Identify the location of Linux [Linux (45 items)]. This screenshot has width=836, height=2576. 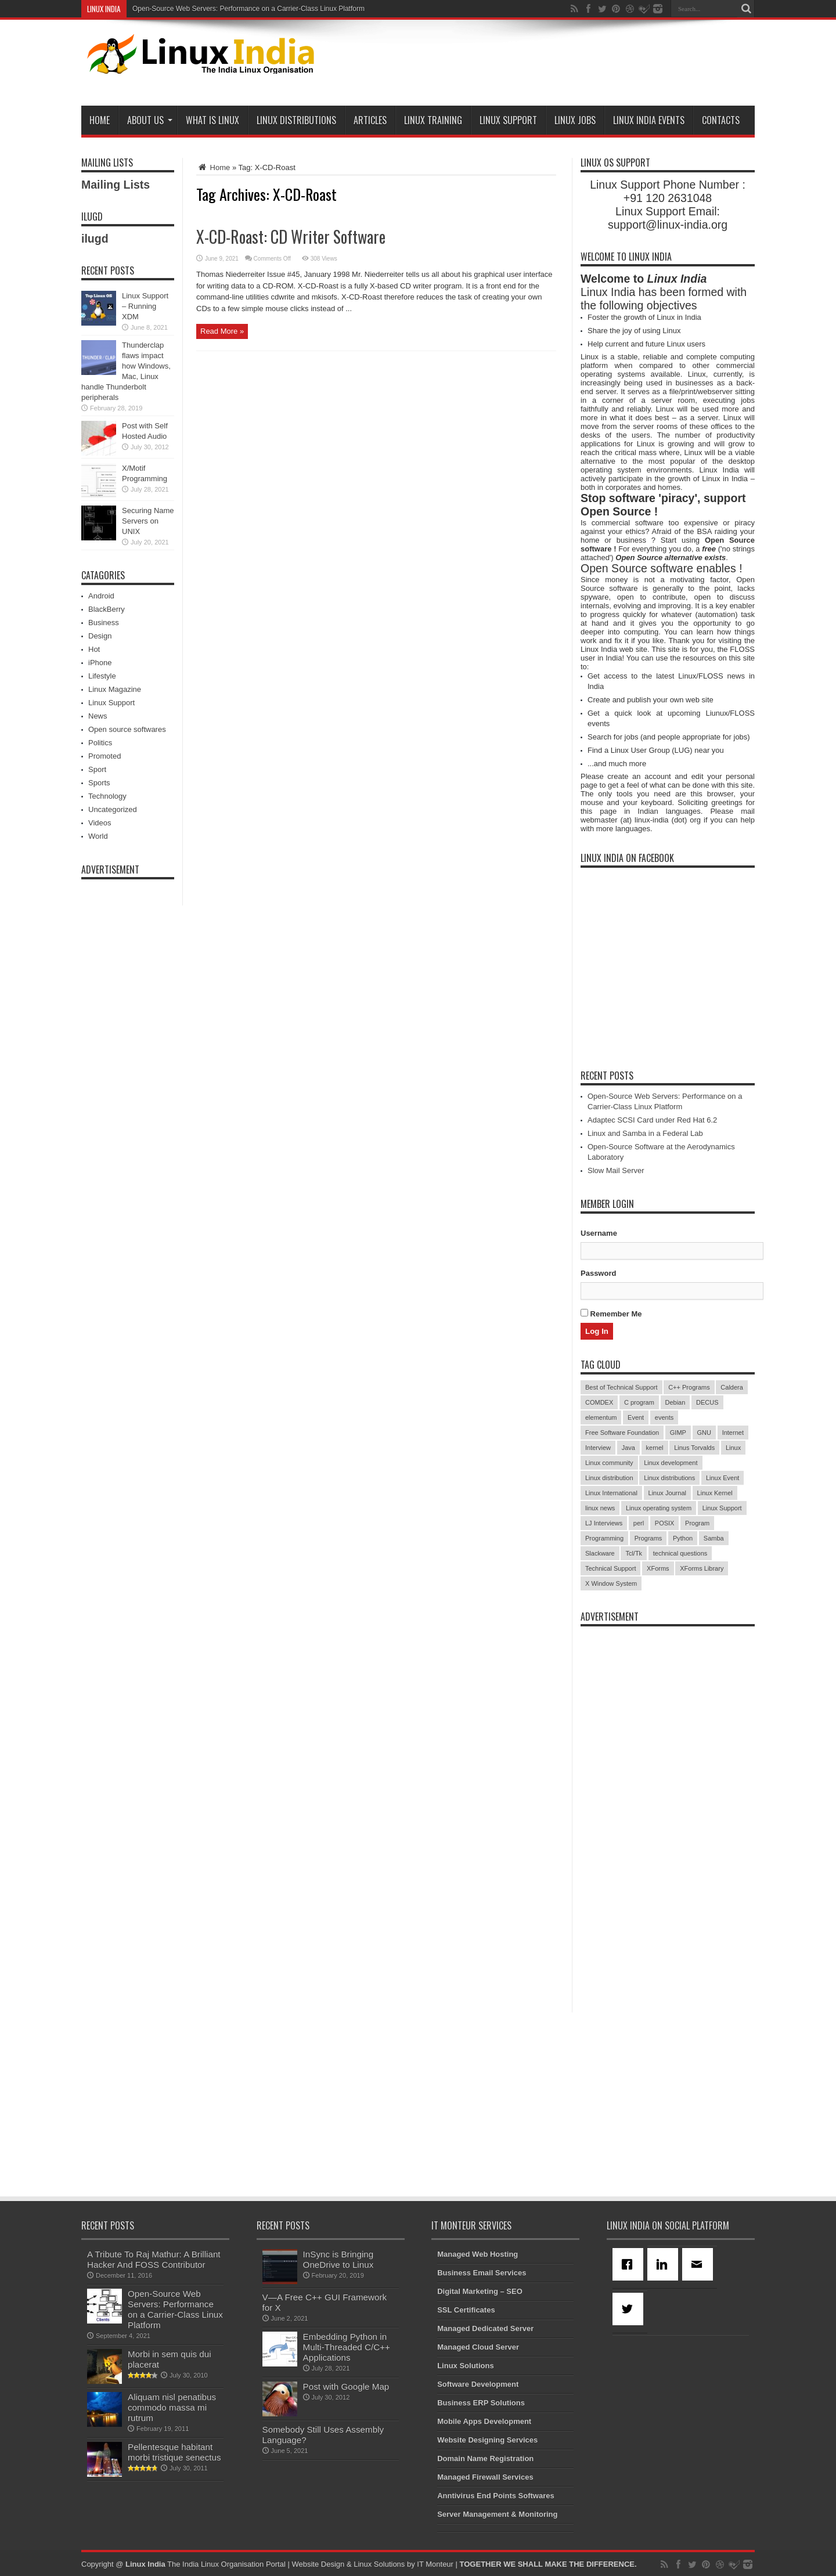
(733, 1447).